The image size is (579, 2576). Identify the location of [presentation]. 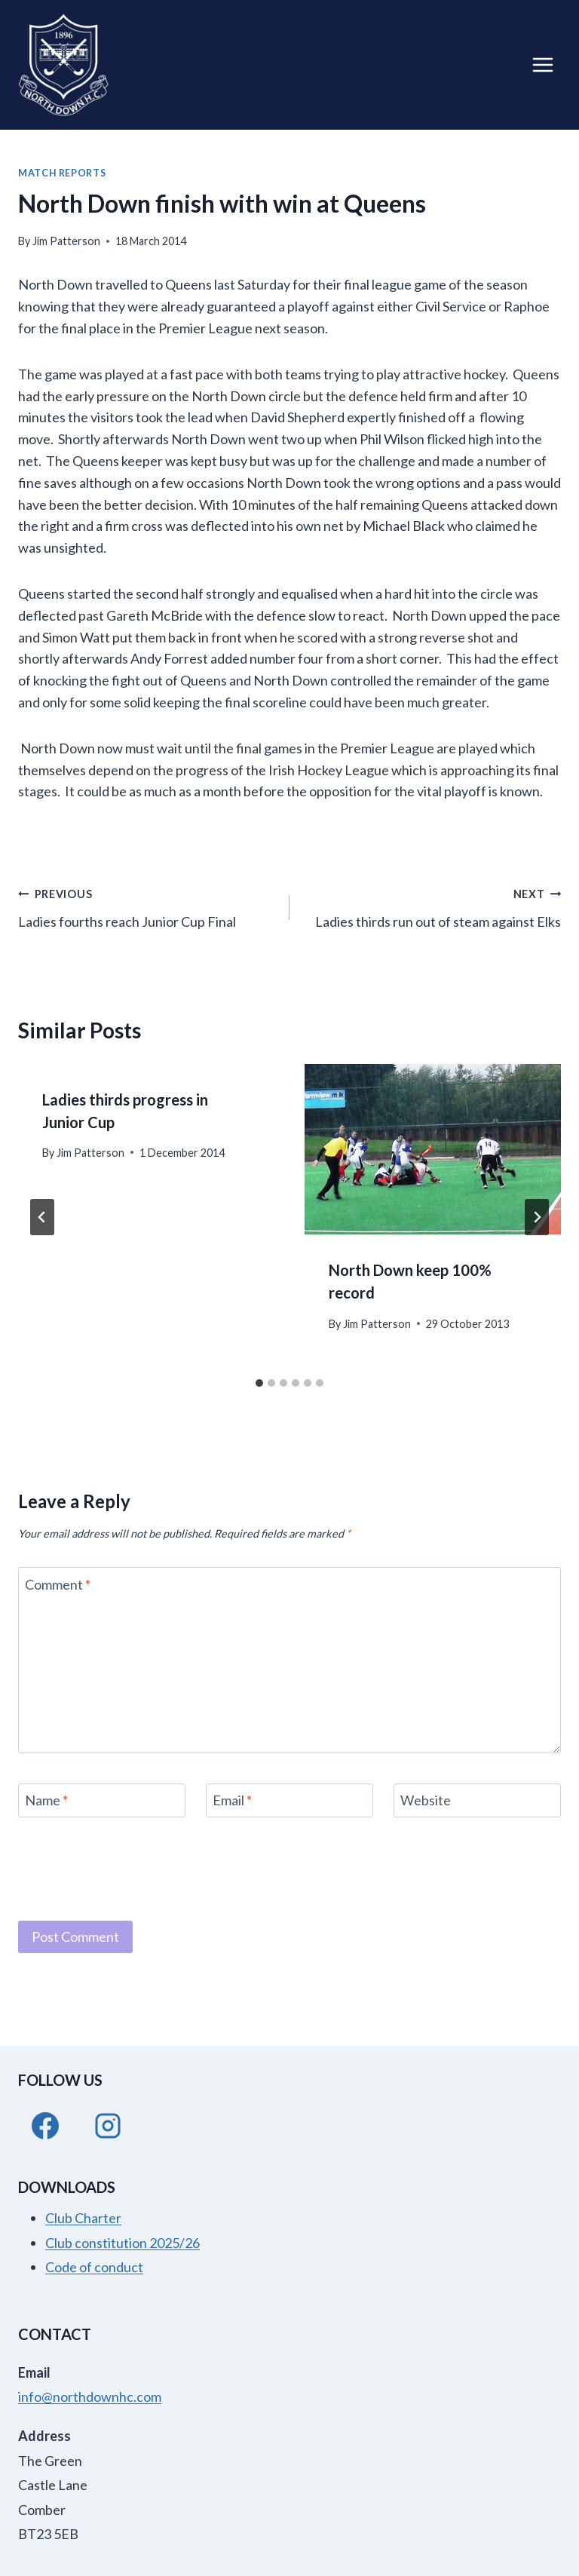
(433, 1149).